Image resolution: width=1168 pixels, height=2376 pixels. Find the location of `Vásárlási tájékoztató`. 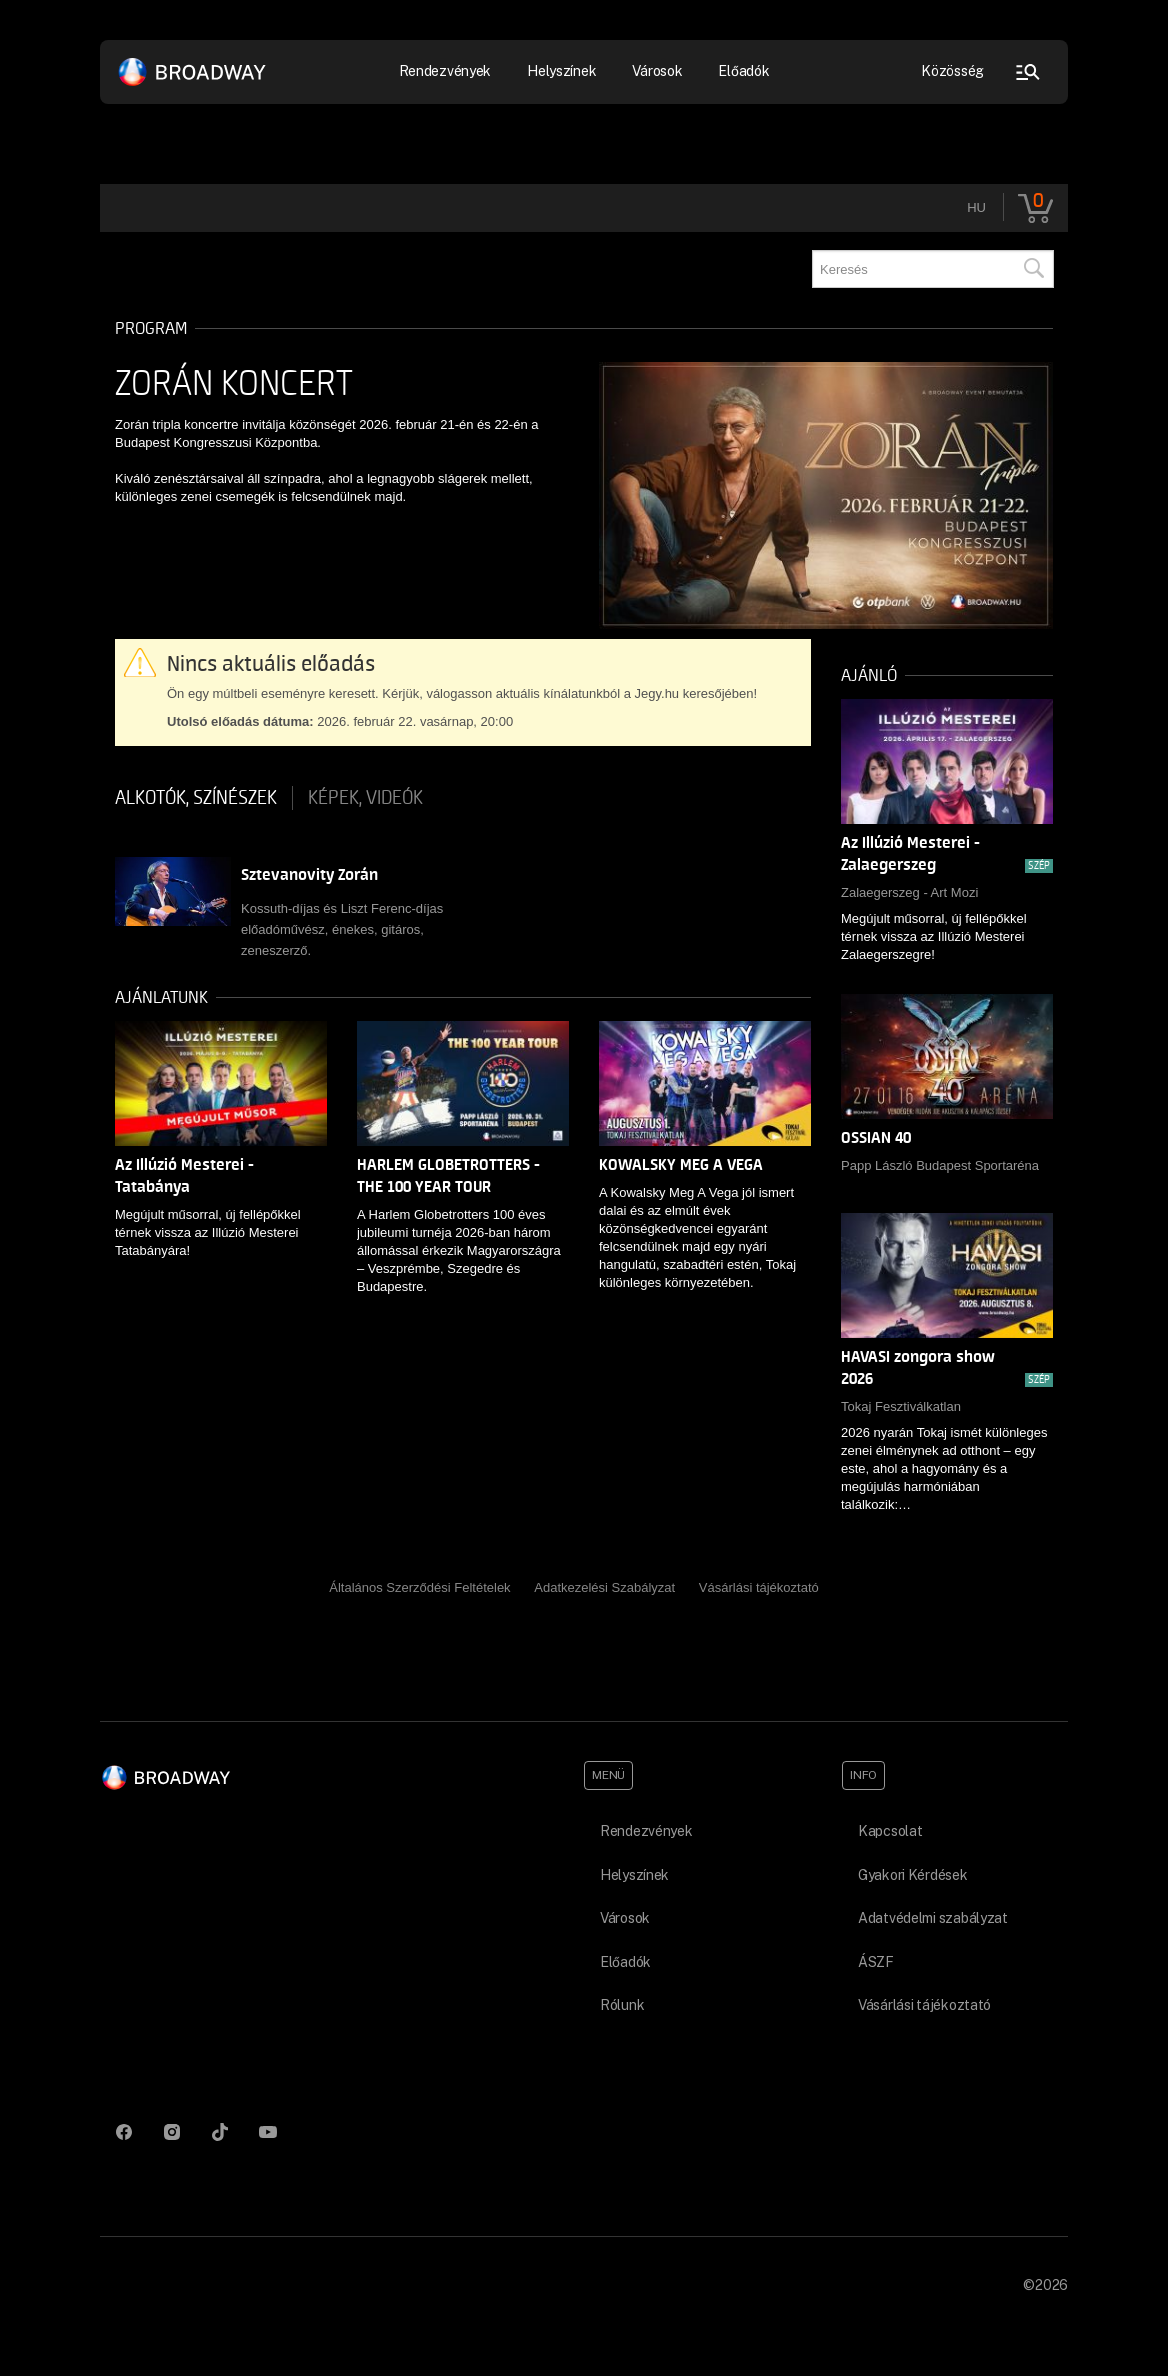

Vásárlási tájékoztató is located at coordinates (759, 1587).